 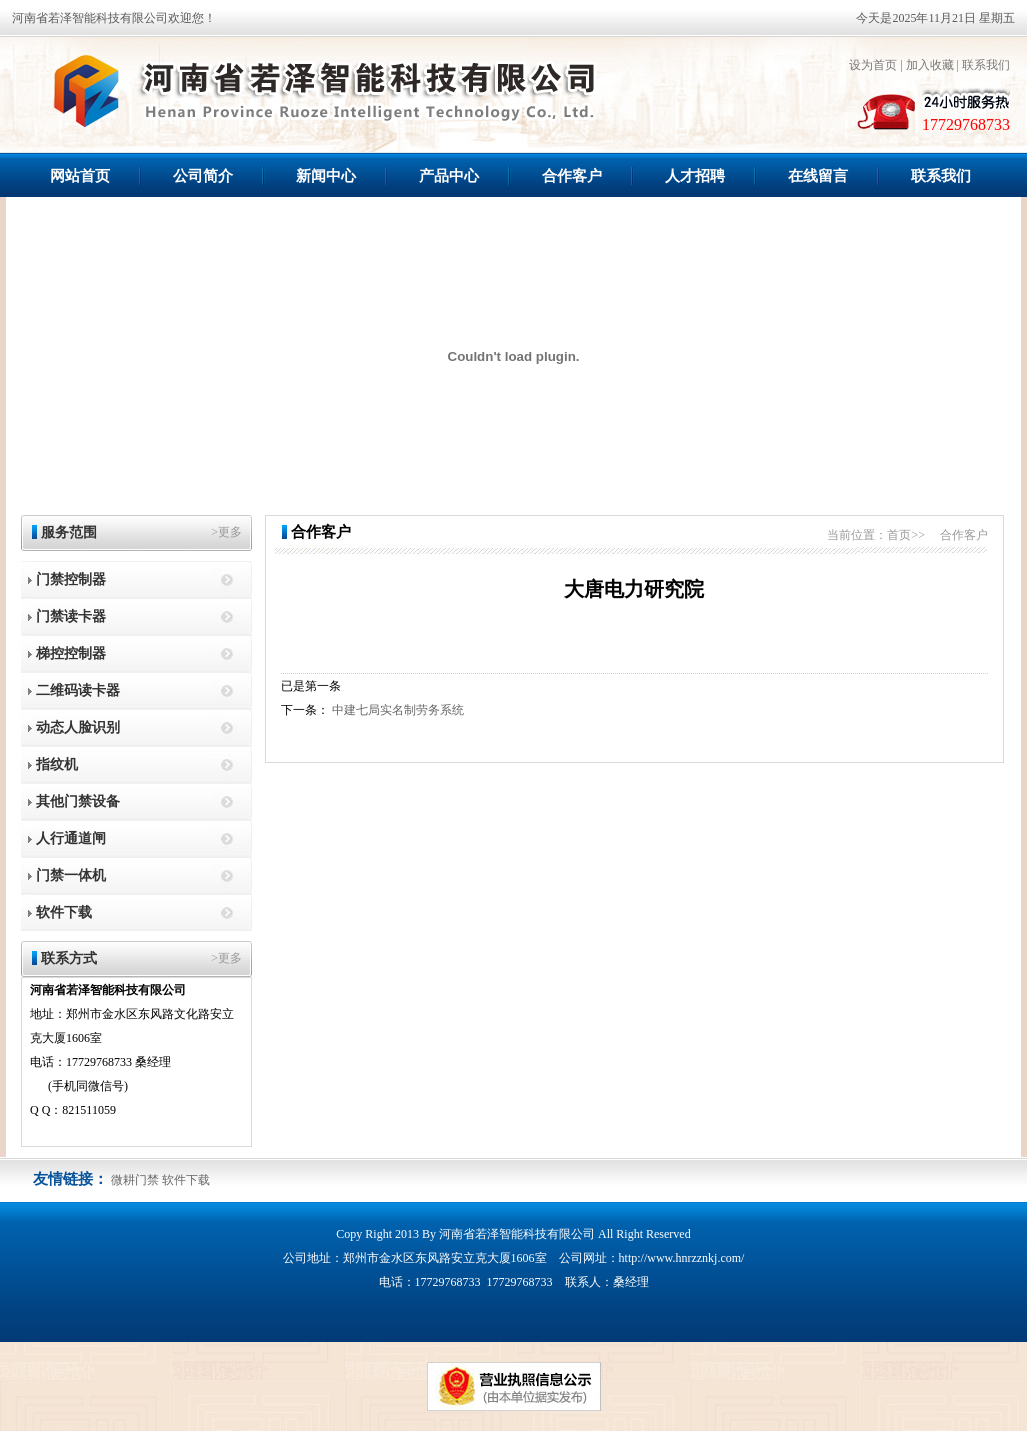 I want to click on 新闻中心, so click(x=326, y=176).